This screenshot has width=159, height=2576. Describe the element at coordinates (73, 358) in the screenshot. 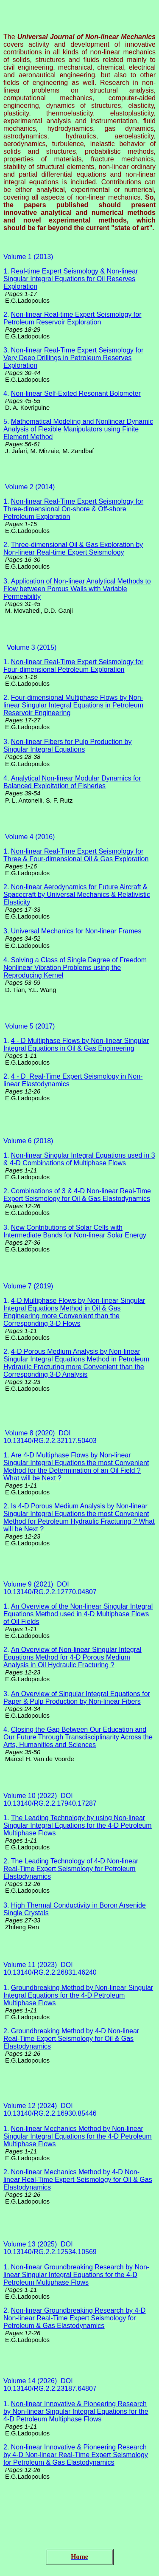

I see `Non-linear Real-Time Expert Seismology for Very Deep Drillings in Petroleum Reserves Exploration` at that location.